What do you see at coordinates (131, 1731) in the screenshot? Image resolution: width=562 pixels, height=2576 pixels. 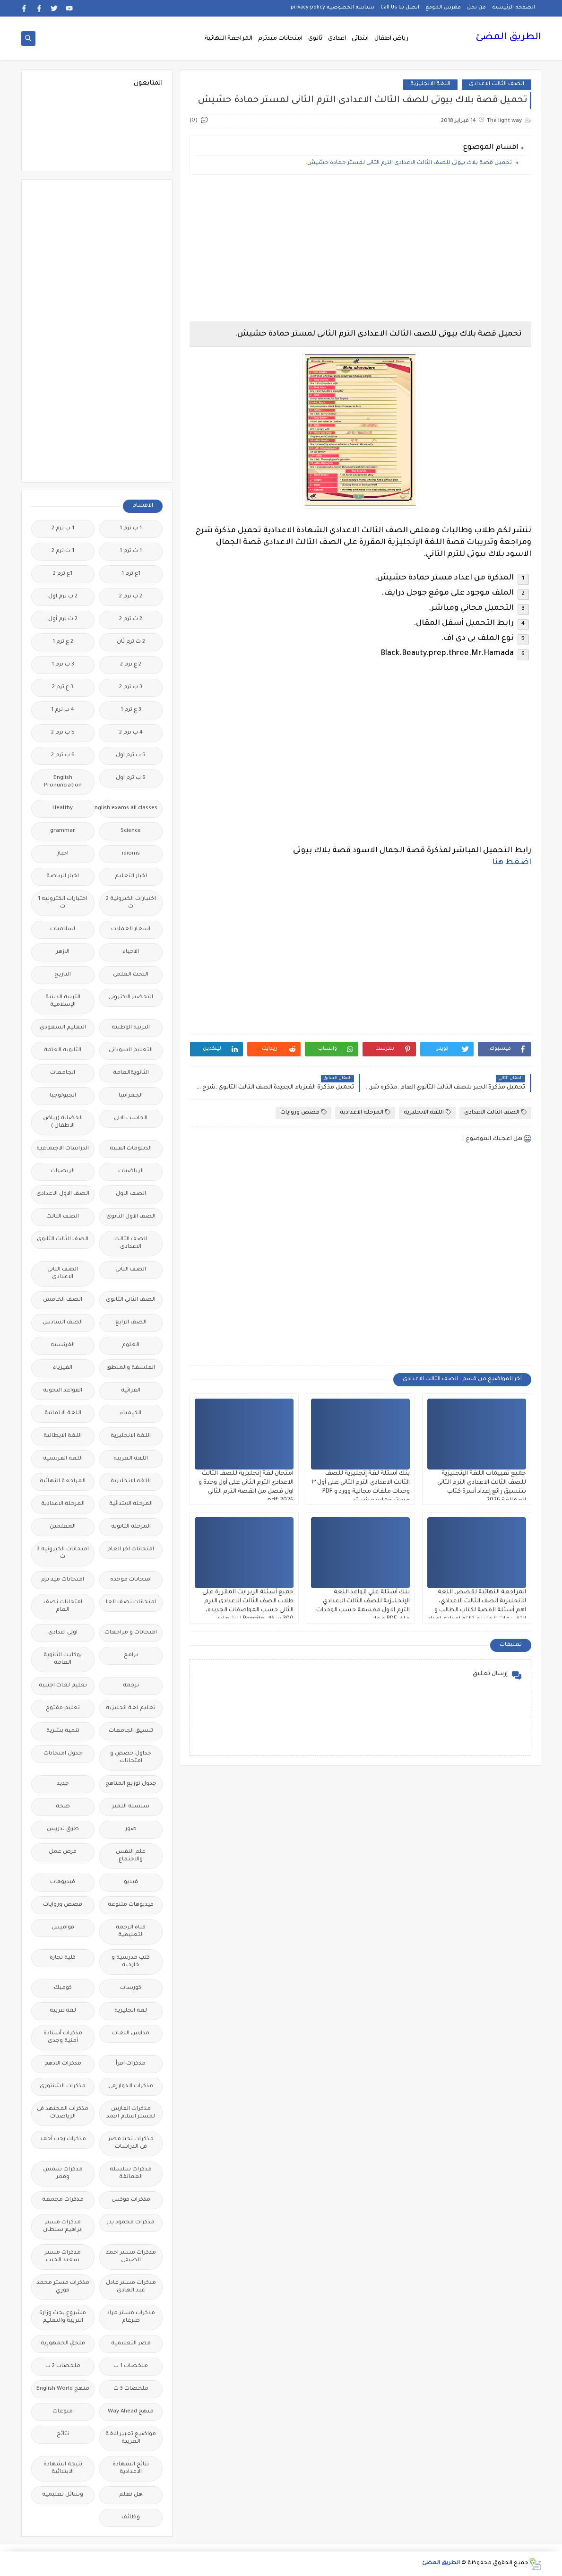 I see `تنسيق الجامعات` at bounding box center [131, 1731].